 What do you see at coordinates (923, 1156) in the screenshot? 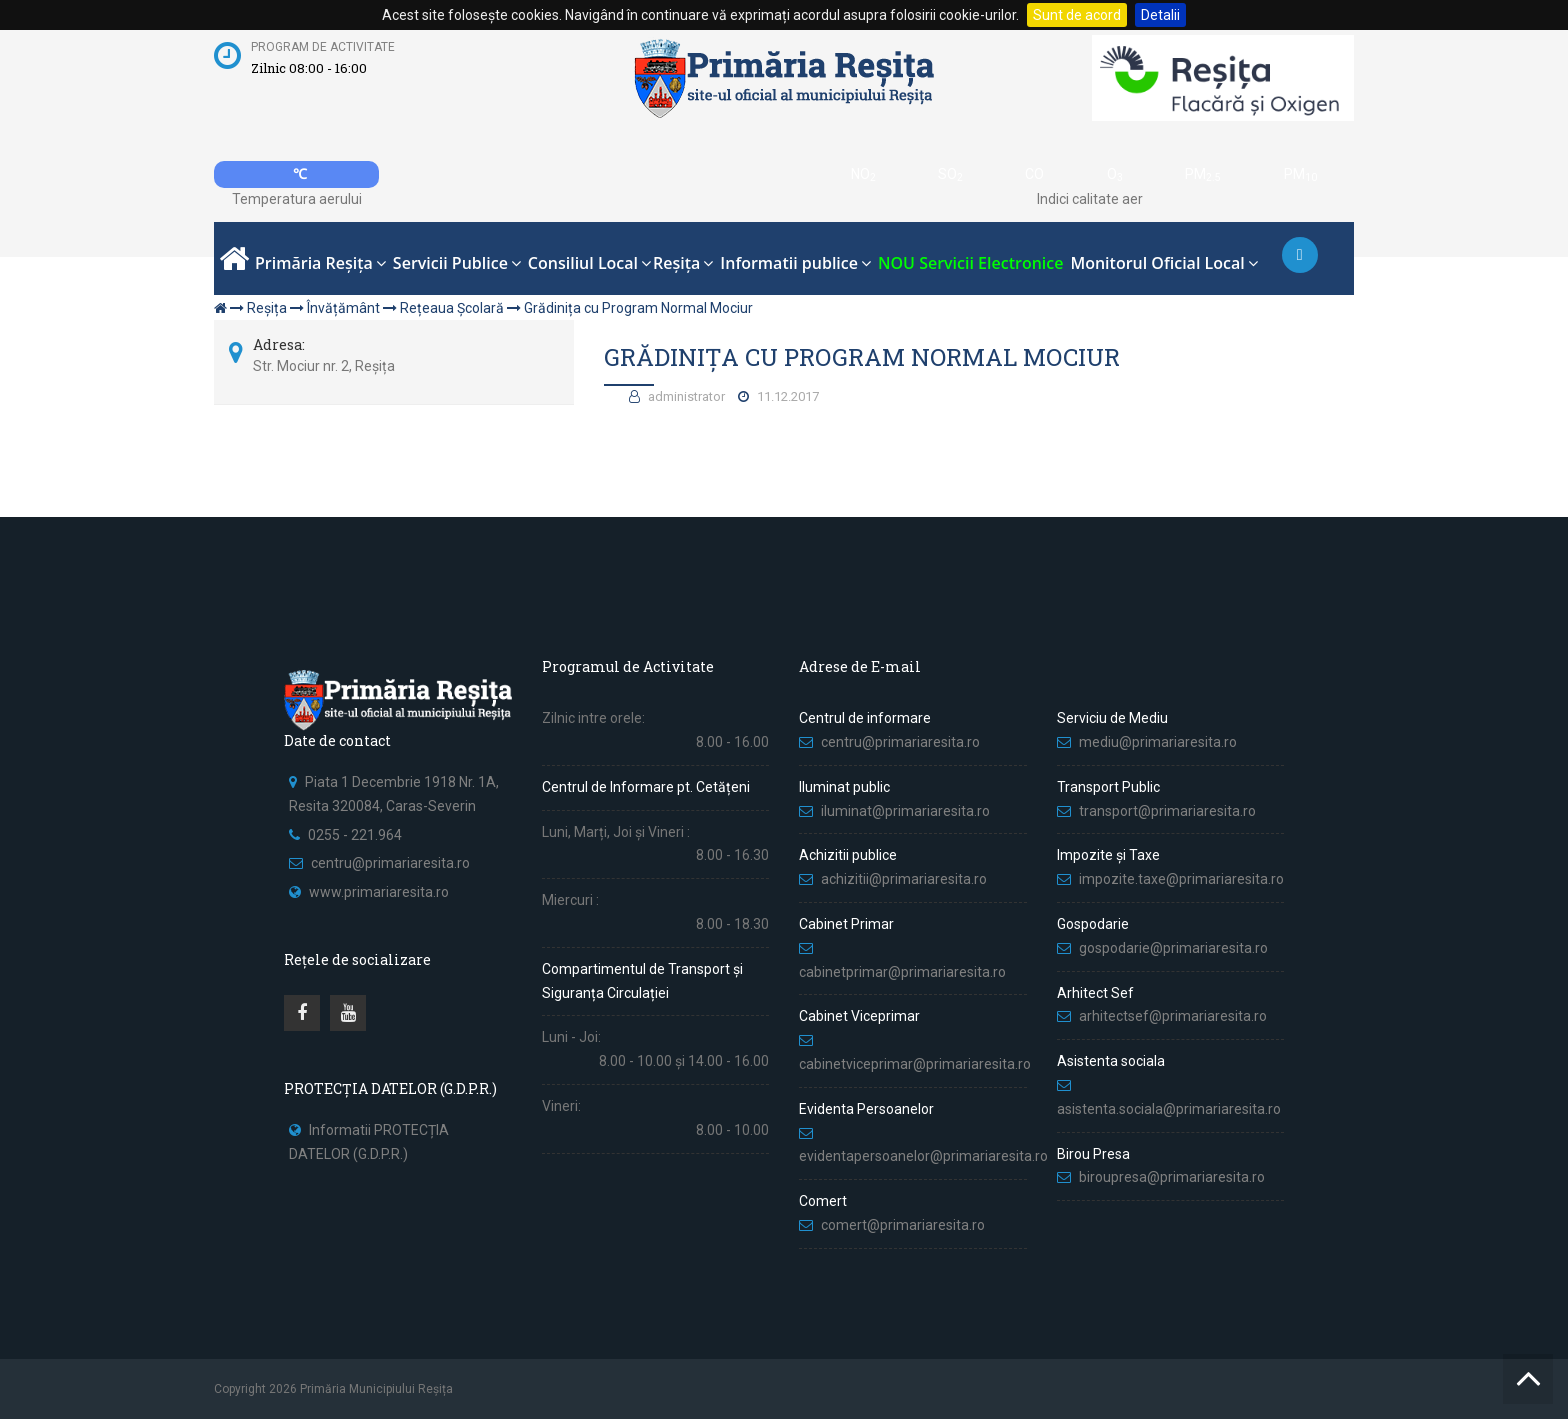
I see `evidentapersoanelor@primariaresita.ro` at bounding box center [923, 1156].